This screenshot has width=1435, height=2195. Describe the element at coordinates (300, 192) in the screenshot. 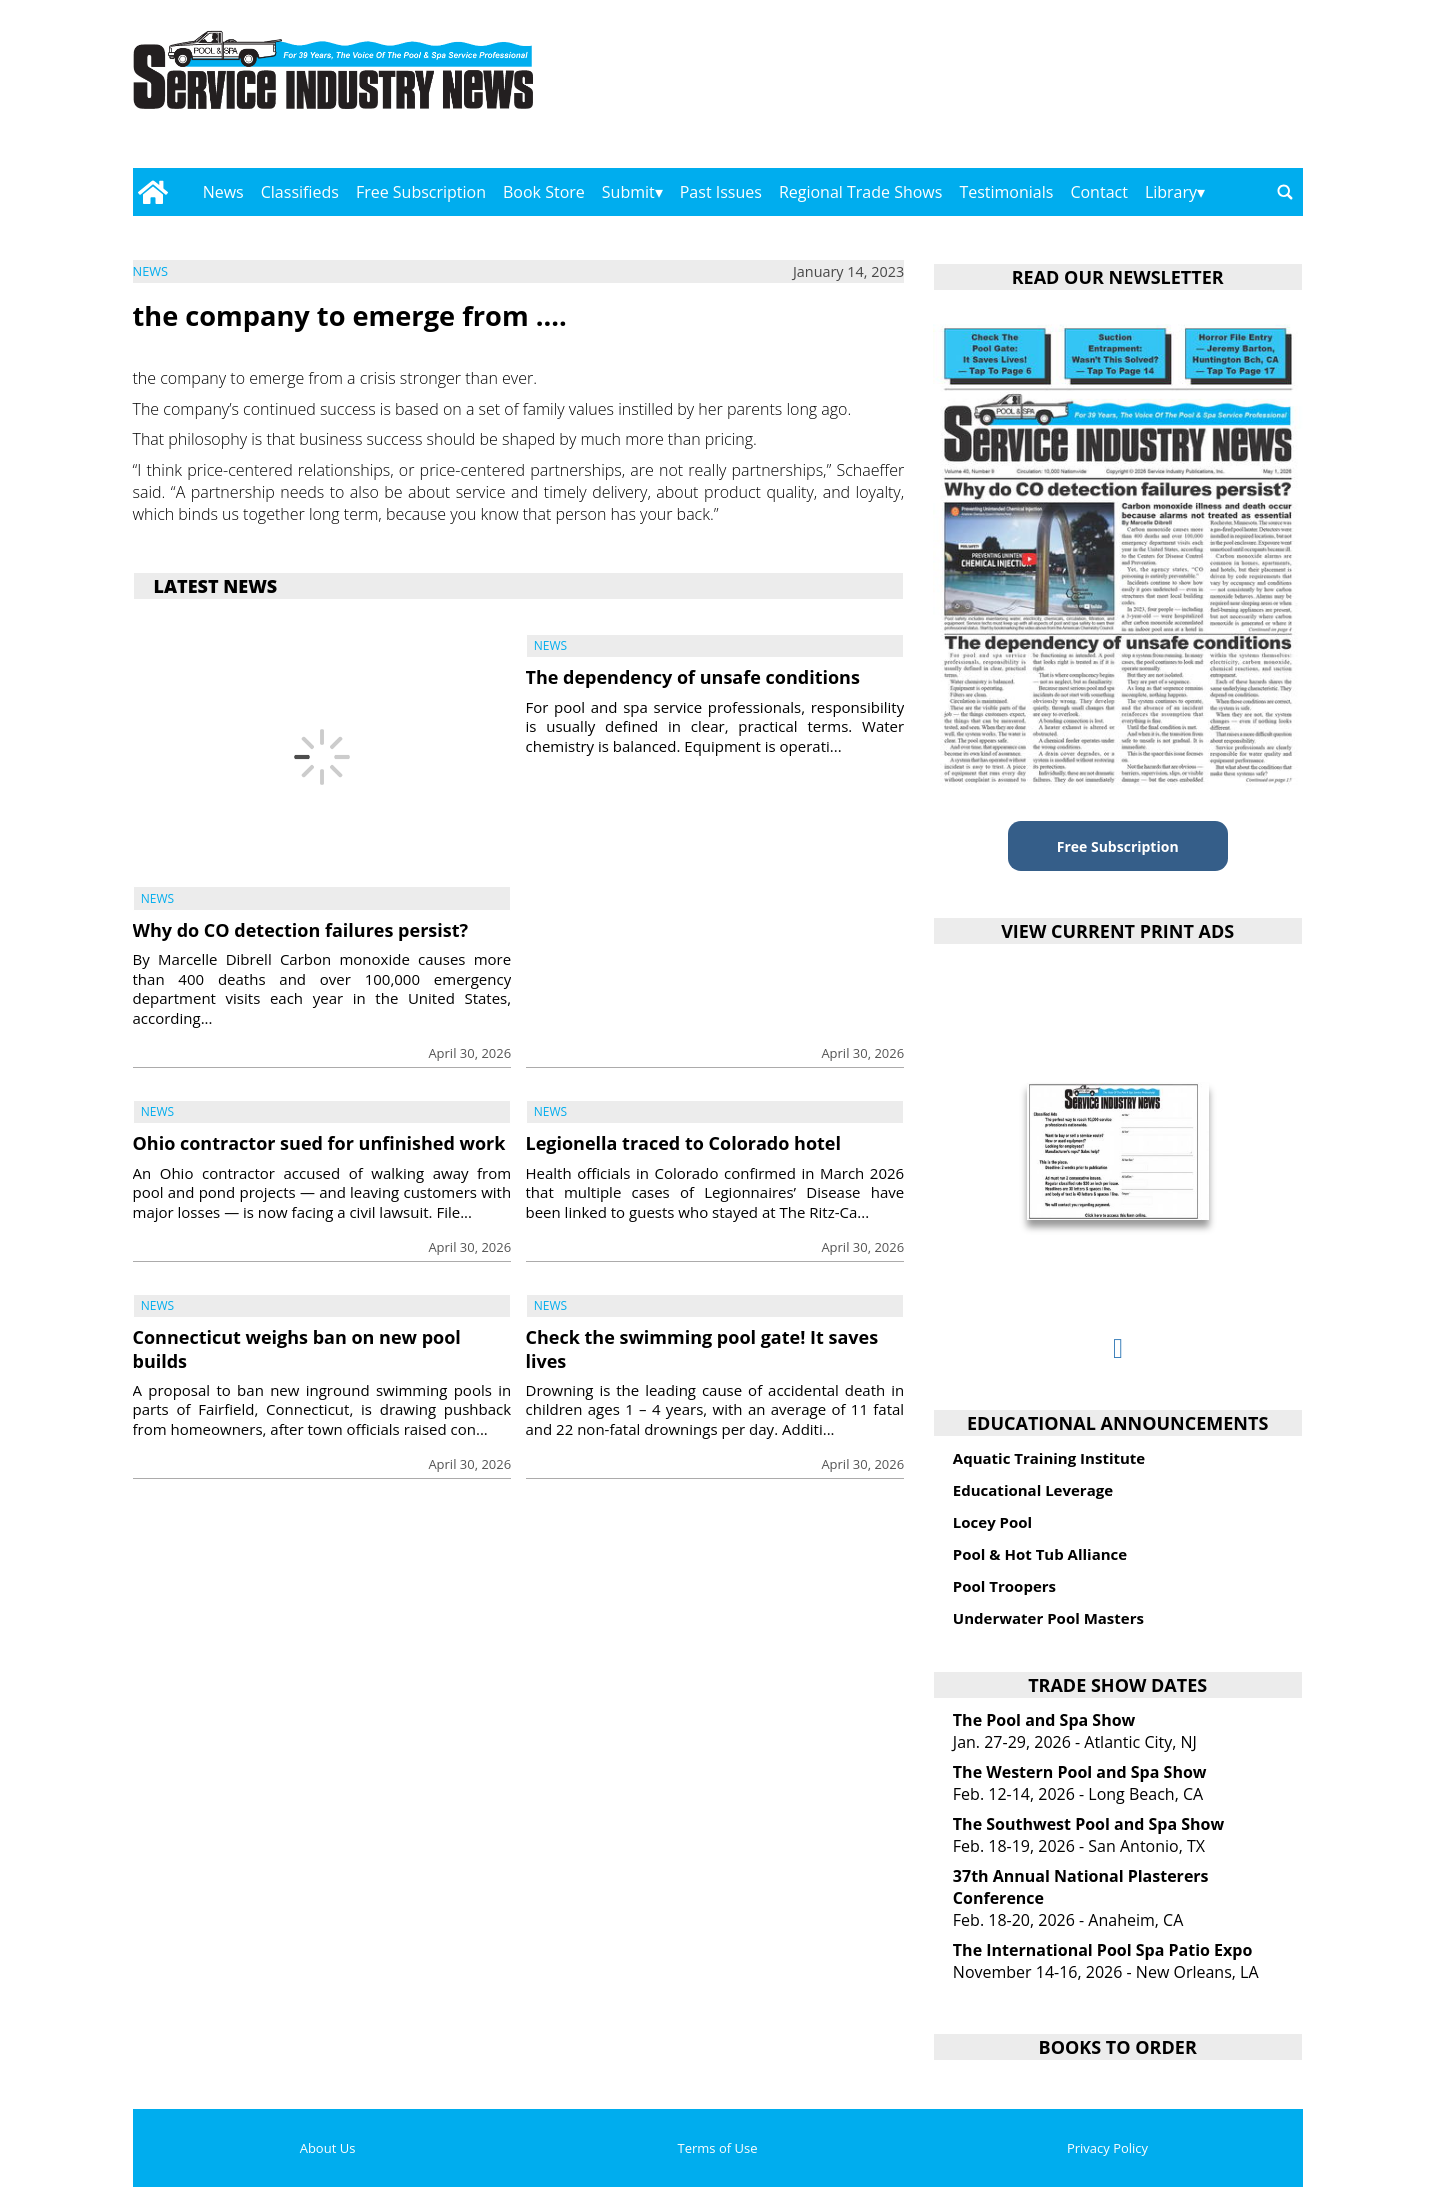

I see `Classifieds` at that location.